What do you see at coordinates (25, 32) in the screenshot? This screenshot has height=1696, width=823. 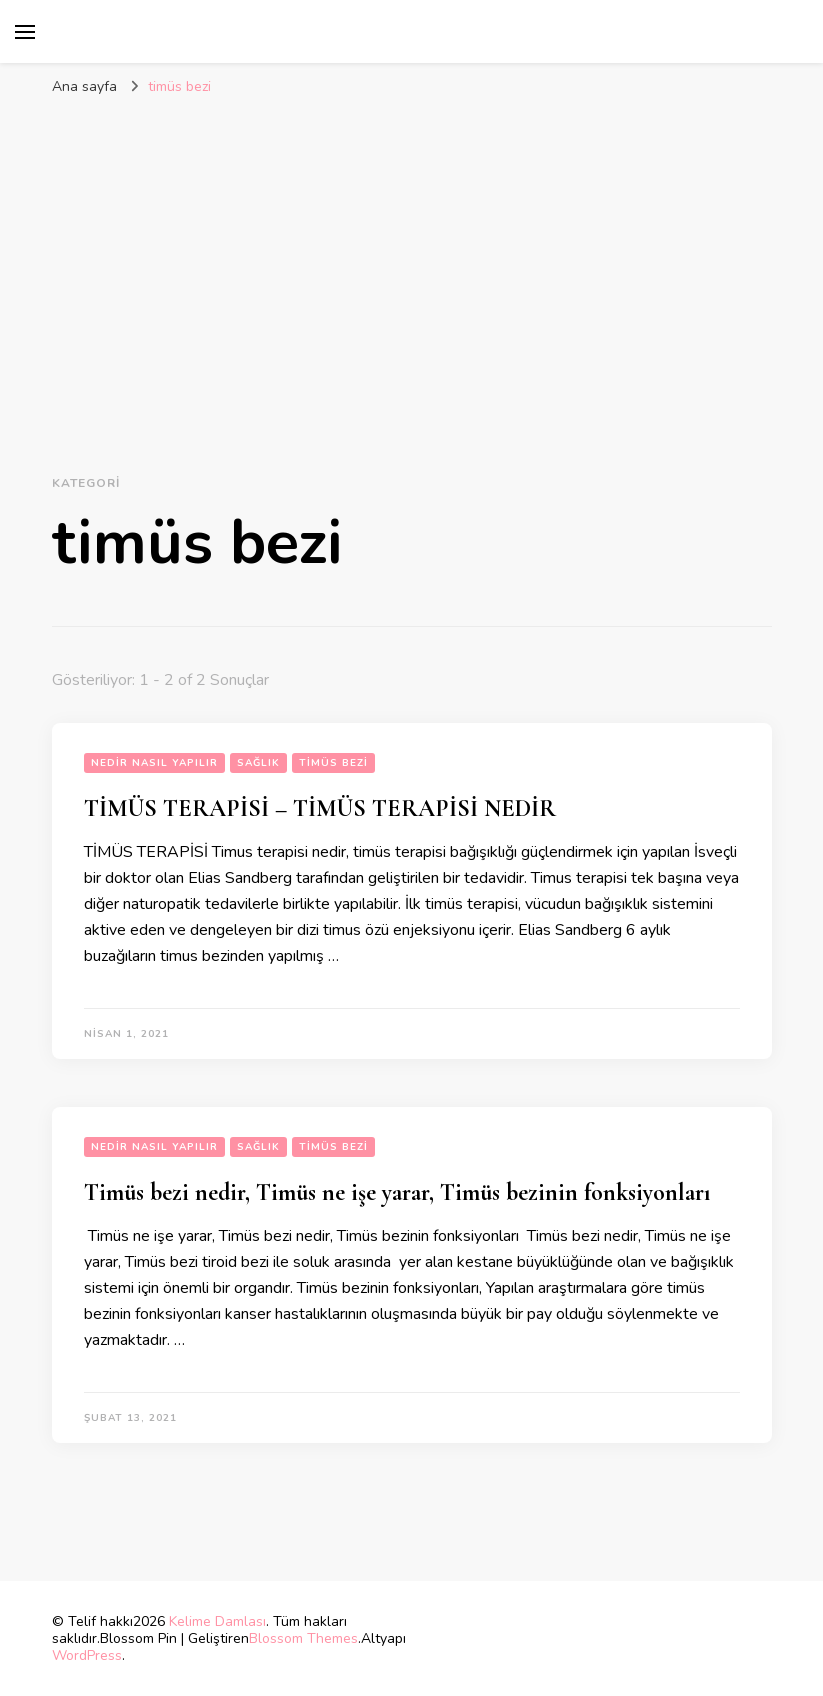 I see `[birincil menü aç/kapat]` at bounding box center [25, 32].